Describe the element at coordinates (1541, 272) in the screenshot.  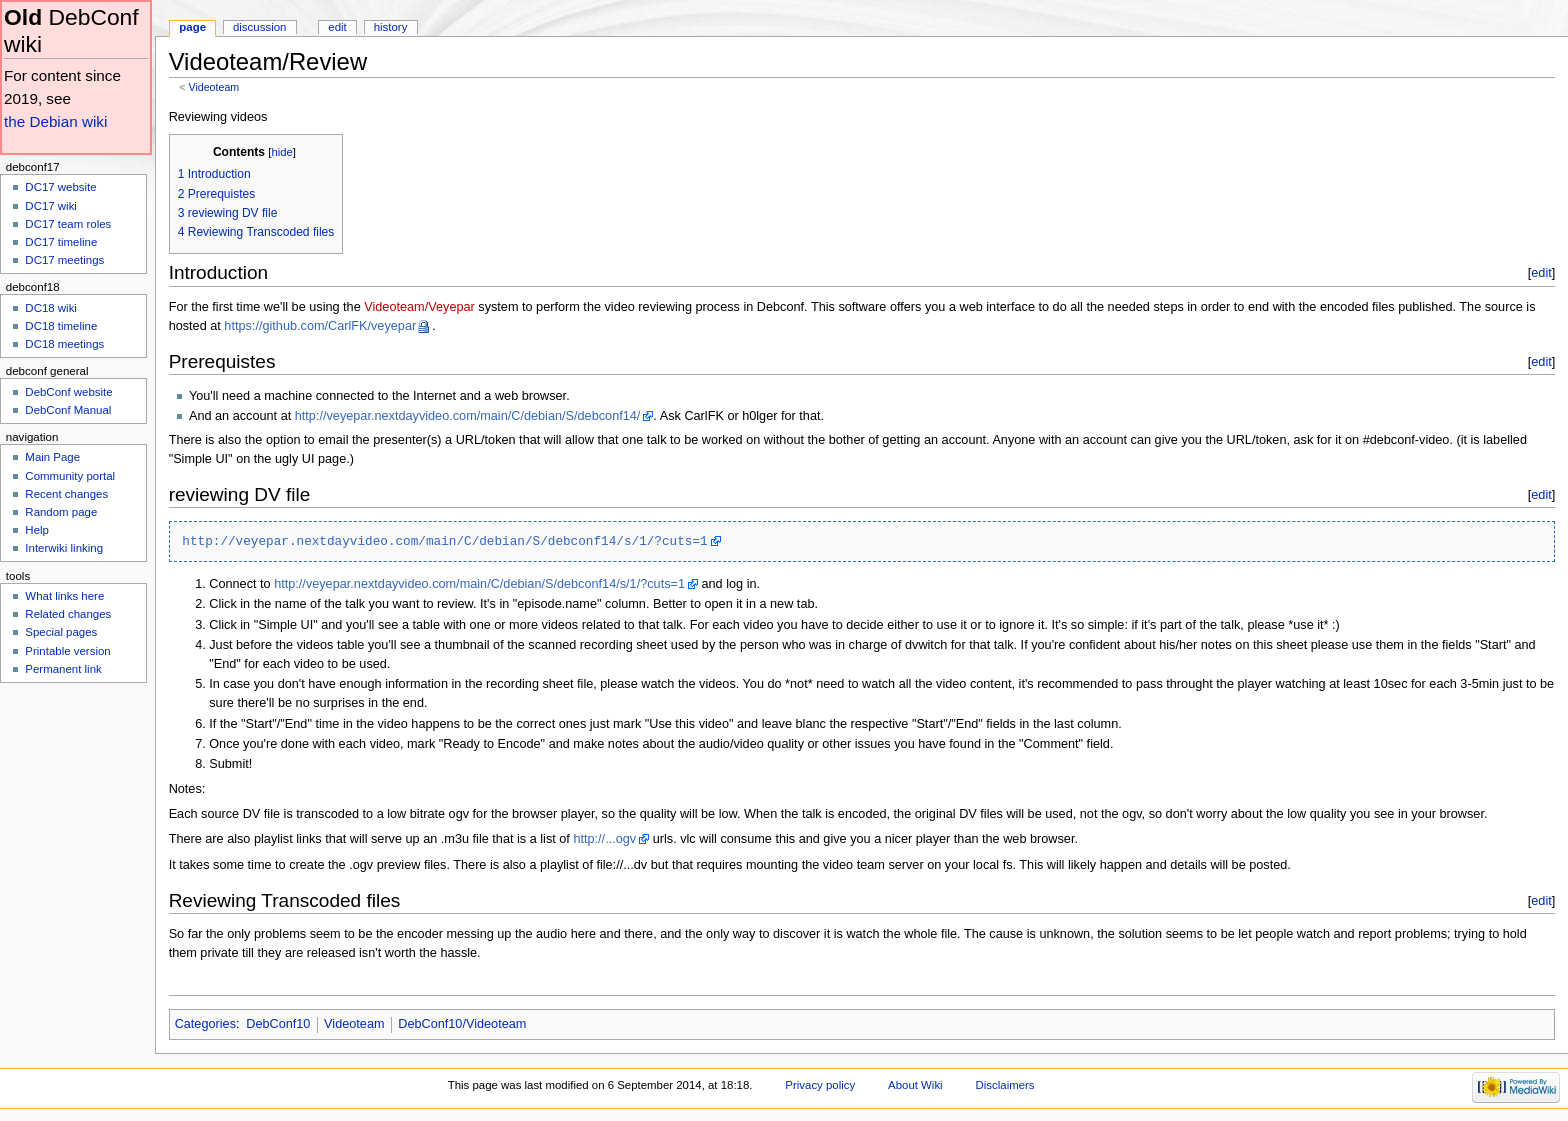
I see `edit` at that location.